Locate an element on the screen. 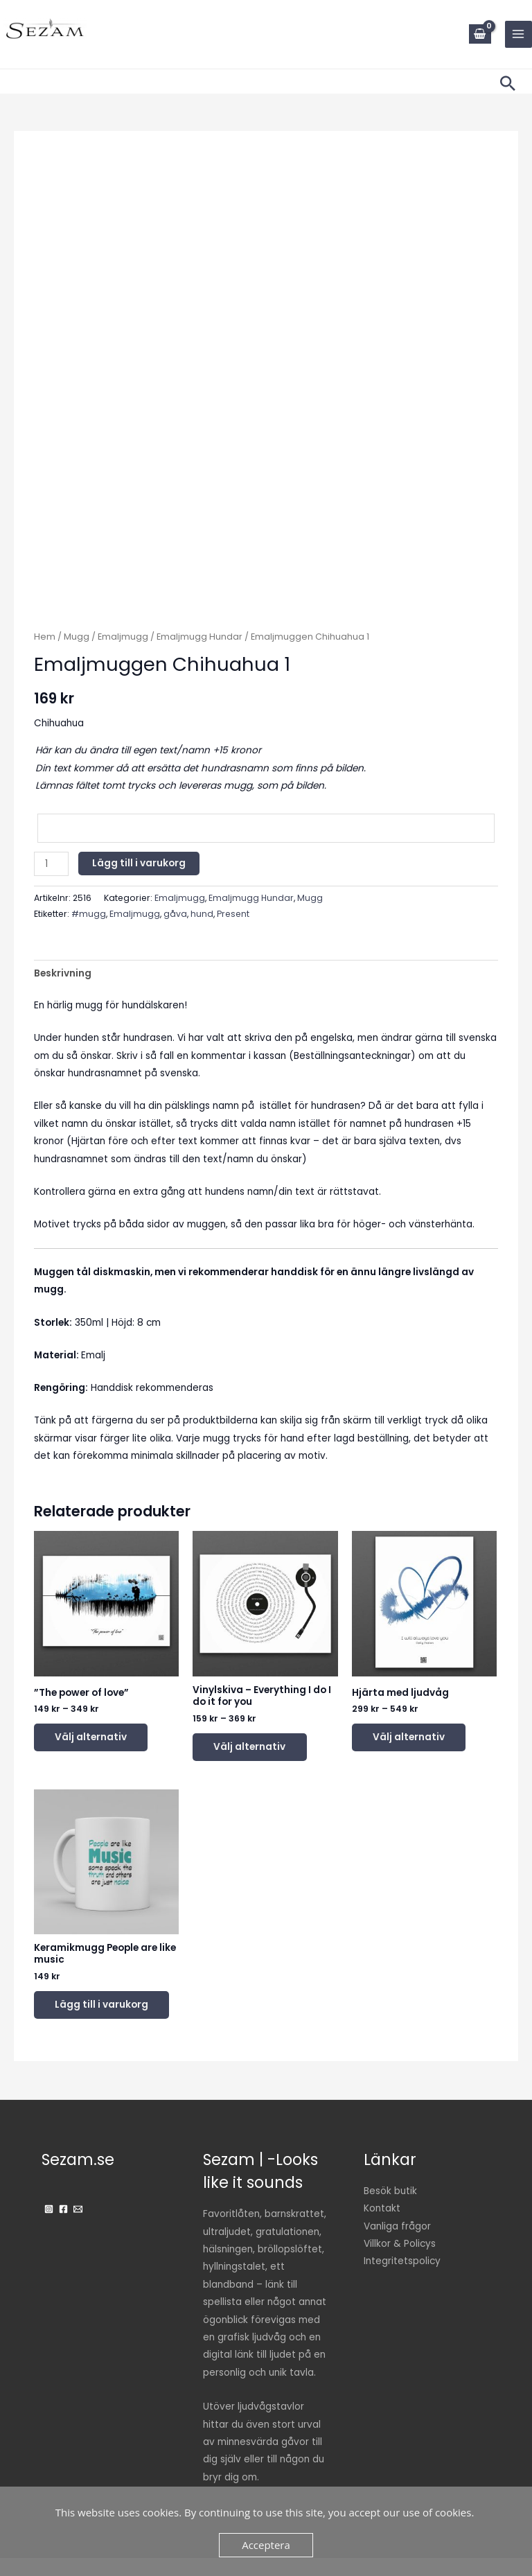  Besök butik is located at coordinates (390, 2209).